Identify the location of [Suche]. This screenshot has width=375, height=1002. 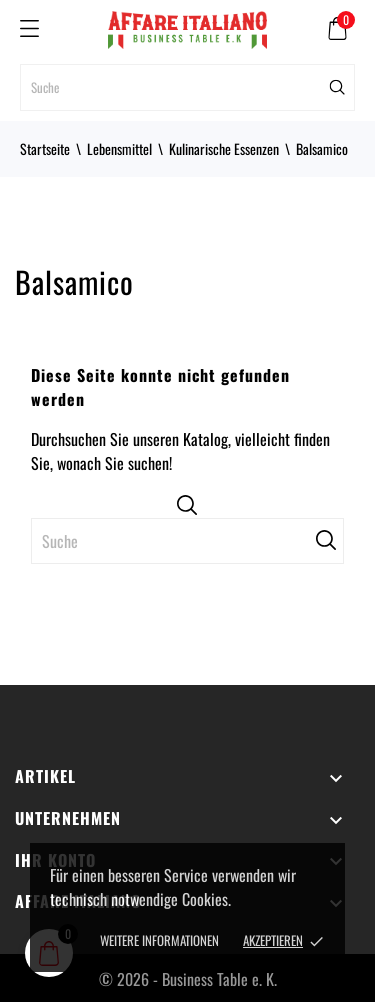
(187, 87).